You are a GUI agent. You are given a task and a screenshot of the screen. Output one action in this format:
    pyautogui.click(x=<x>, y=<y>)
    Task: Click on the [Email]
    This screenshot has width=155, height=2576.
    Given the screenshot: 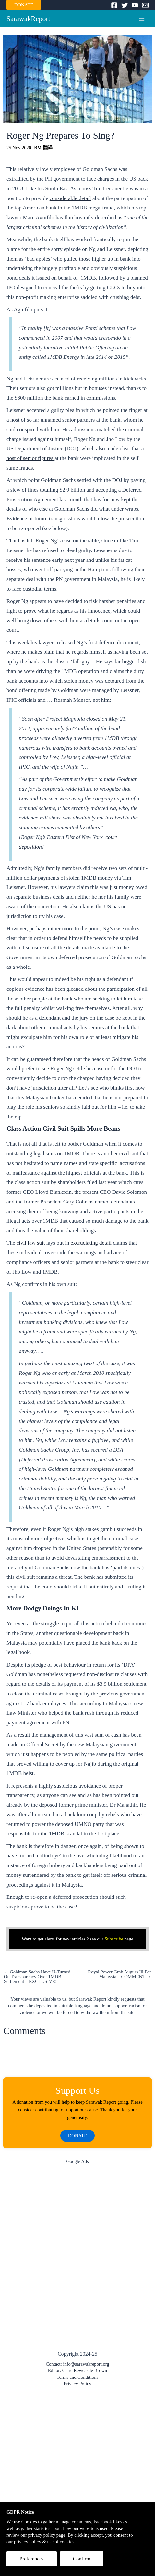 What is the action you would take?
    pyautogui.click(x=145, y=5)
    